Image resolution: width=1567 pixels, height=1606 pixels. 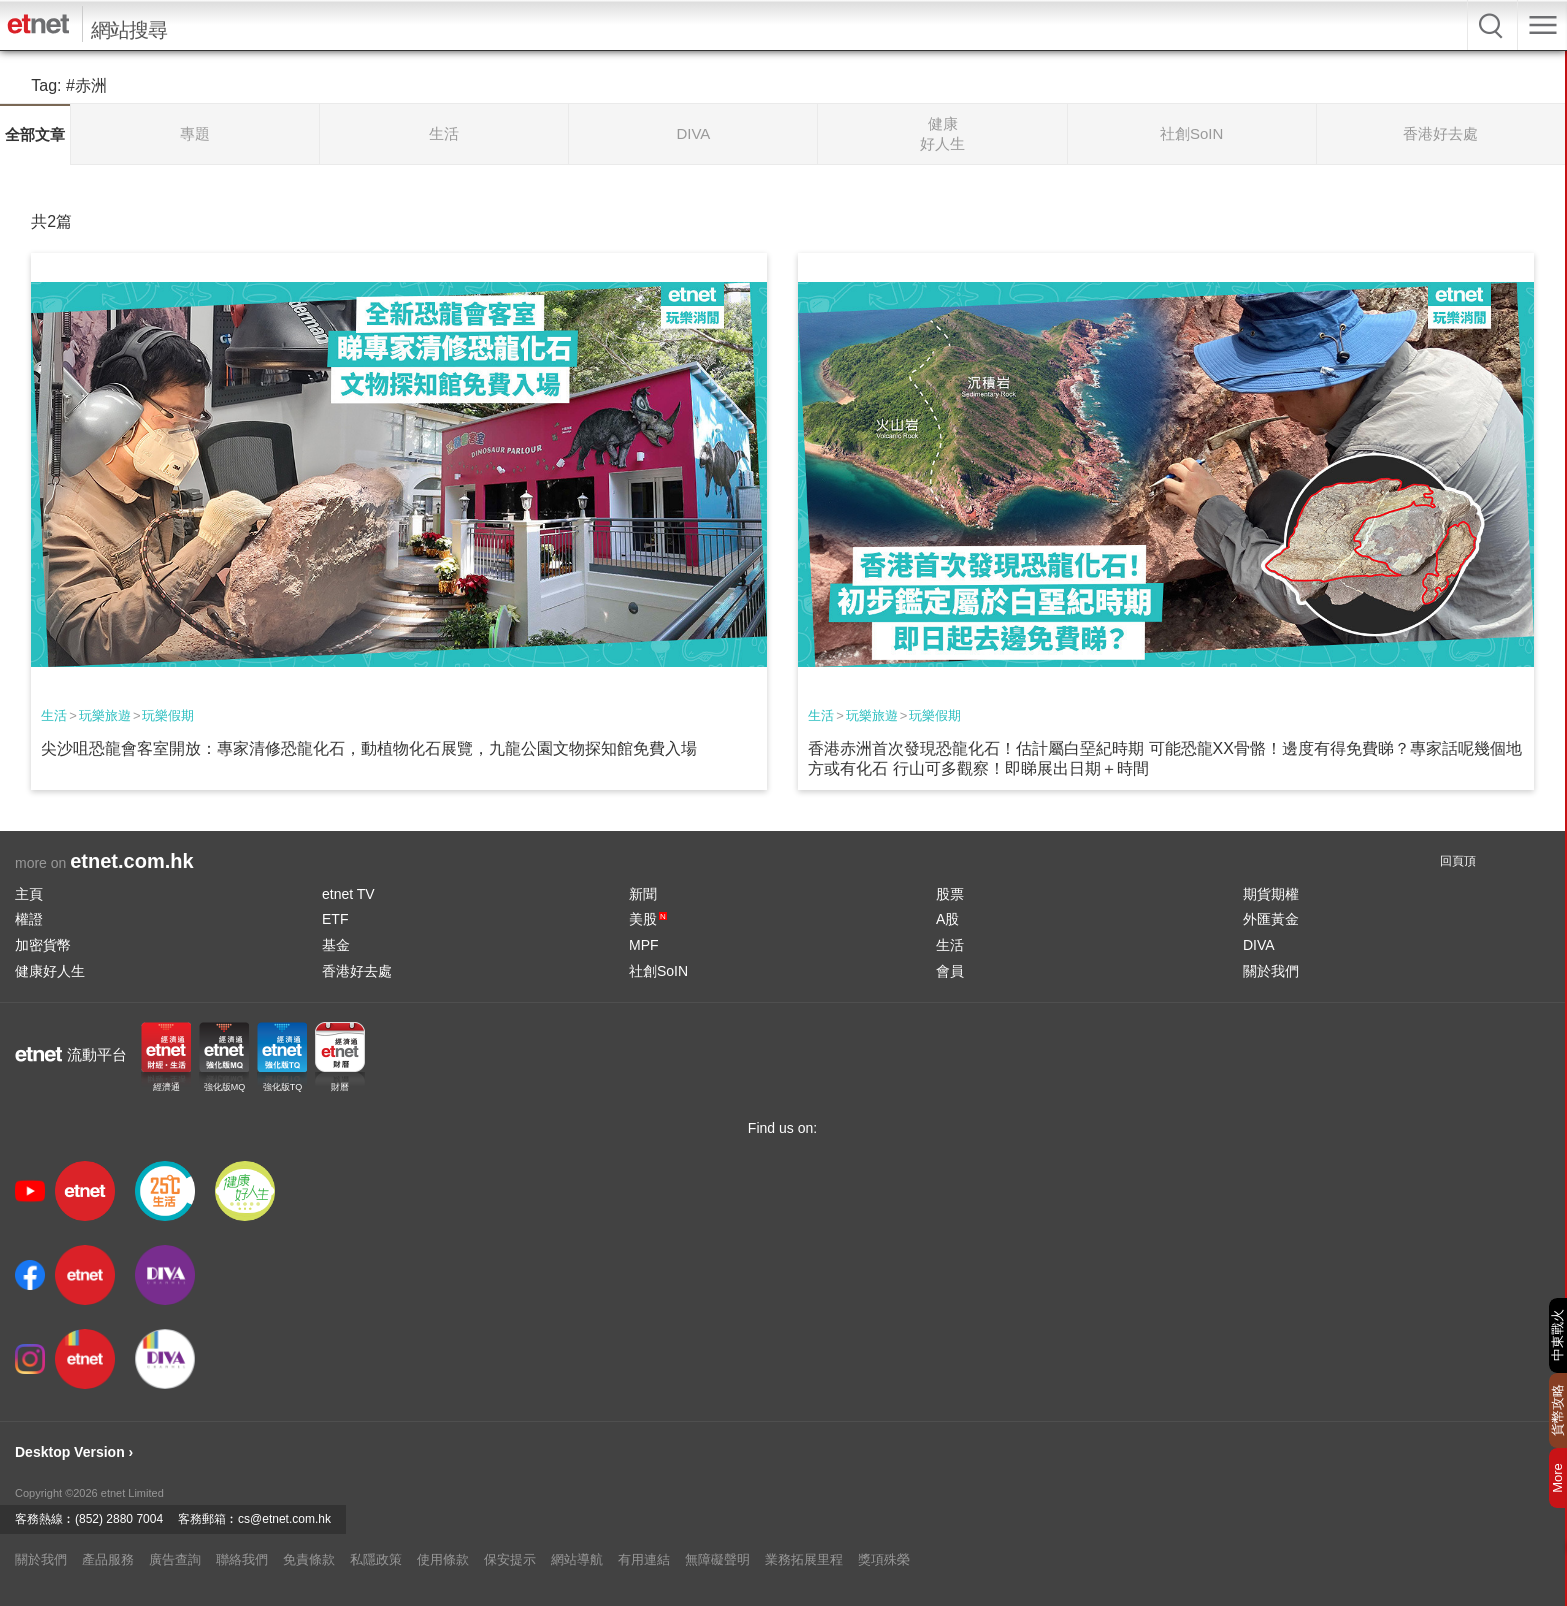 What do you see at coordinates (309, 1559) in the screenshot?
I see `免責條款` at bounding box center [309, 1559].